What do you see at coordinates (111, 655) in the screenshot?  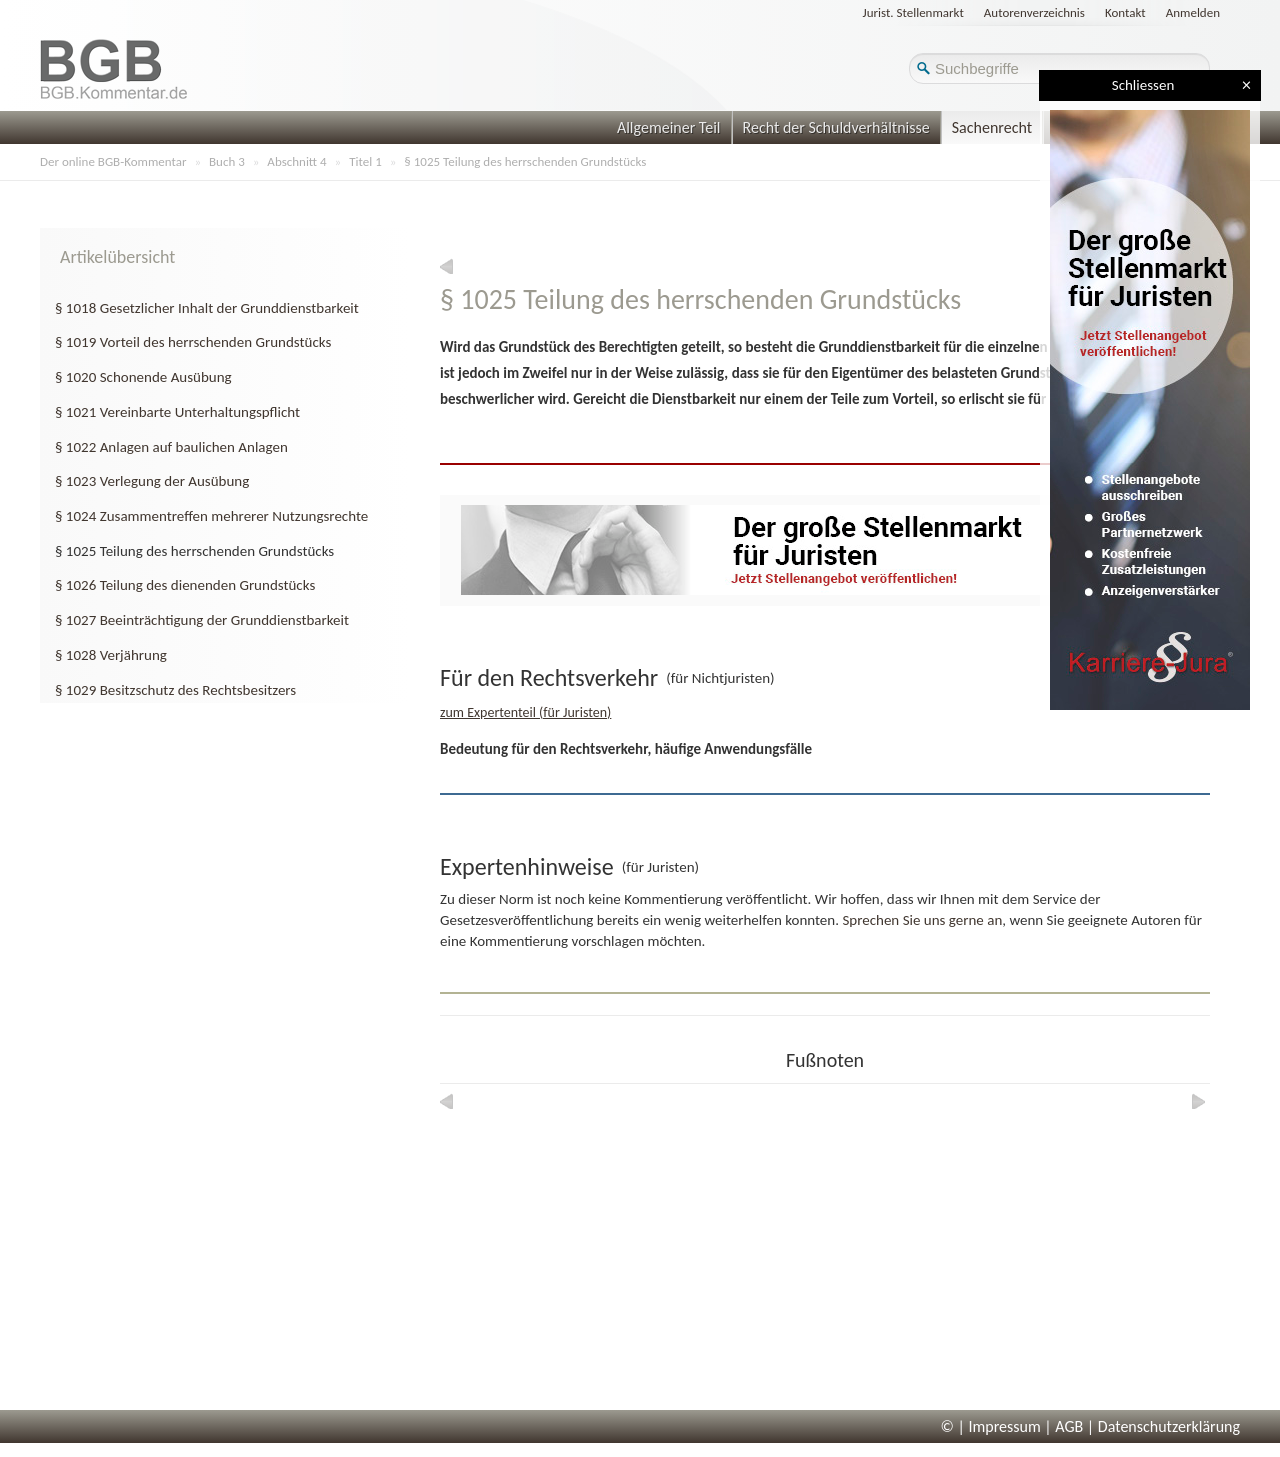 I see `§ 1028 Verjährung` at bounding box center [111, 655].